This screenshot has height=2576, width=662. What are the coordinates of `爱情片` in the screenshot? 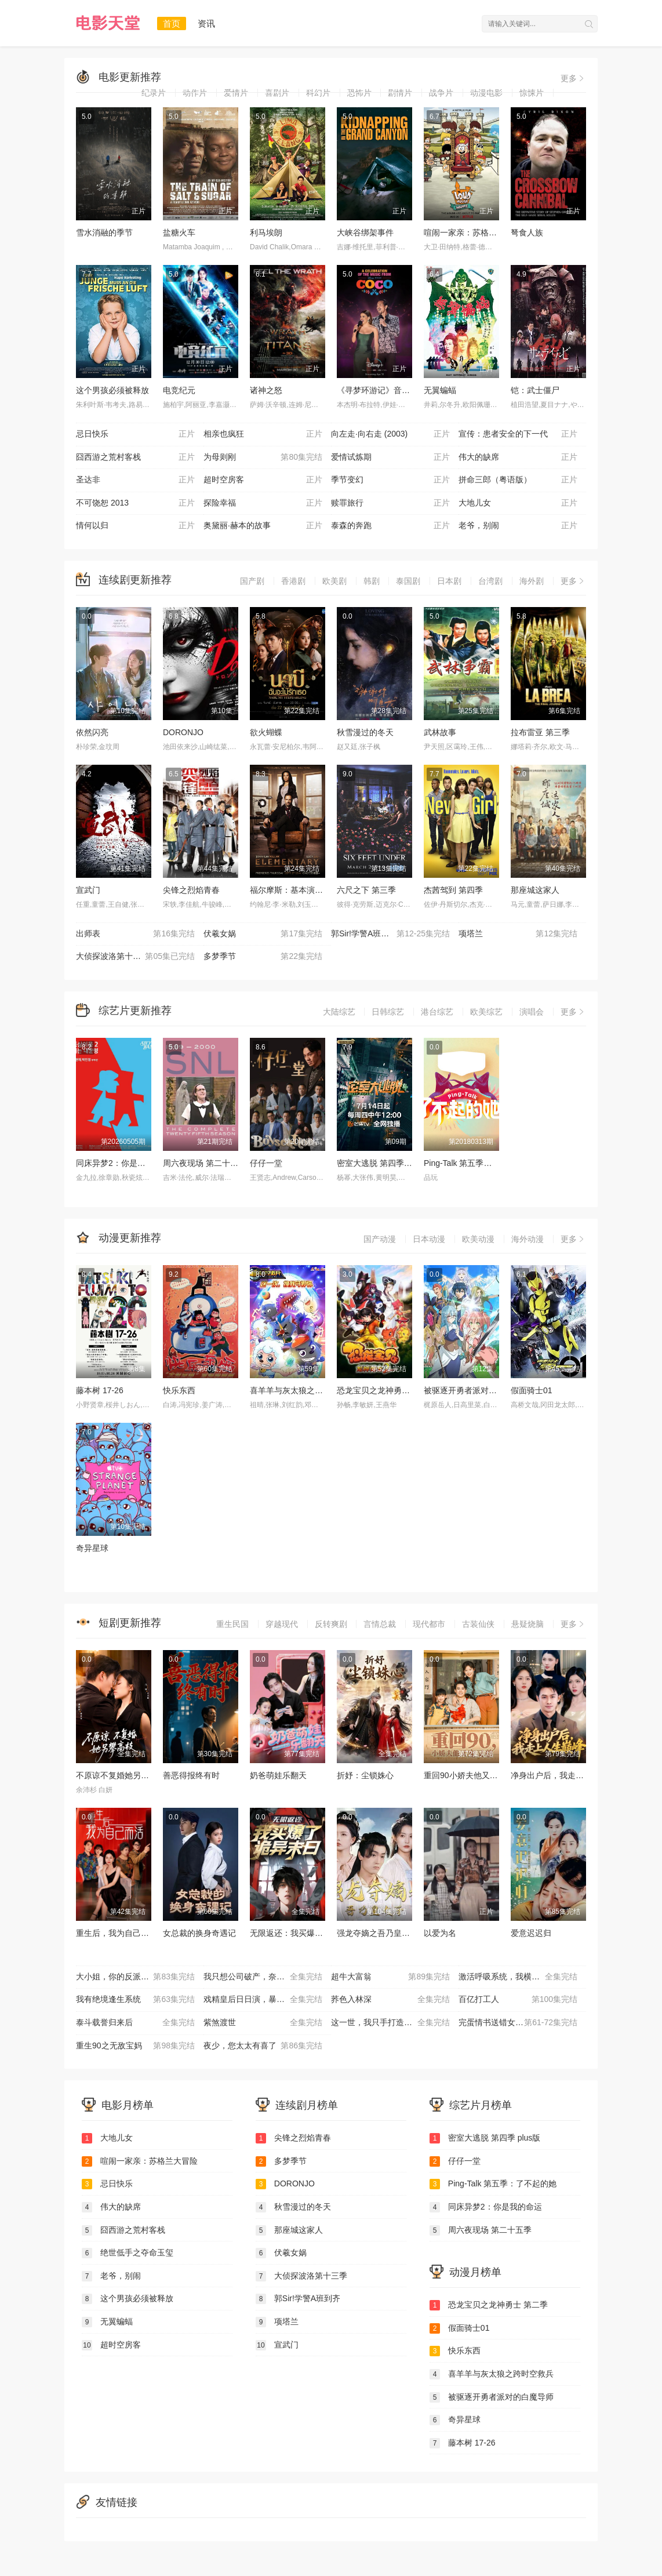 It's located at (236, 92).